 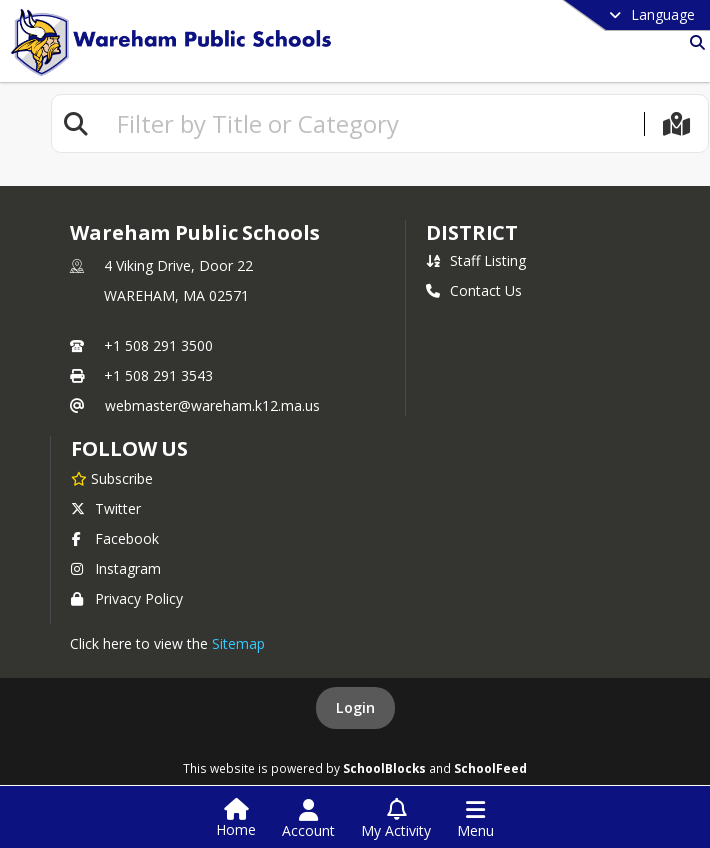 I want to click on Login, so click(x=355, y=707).